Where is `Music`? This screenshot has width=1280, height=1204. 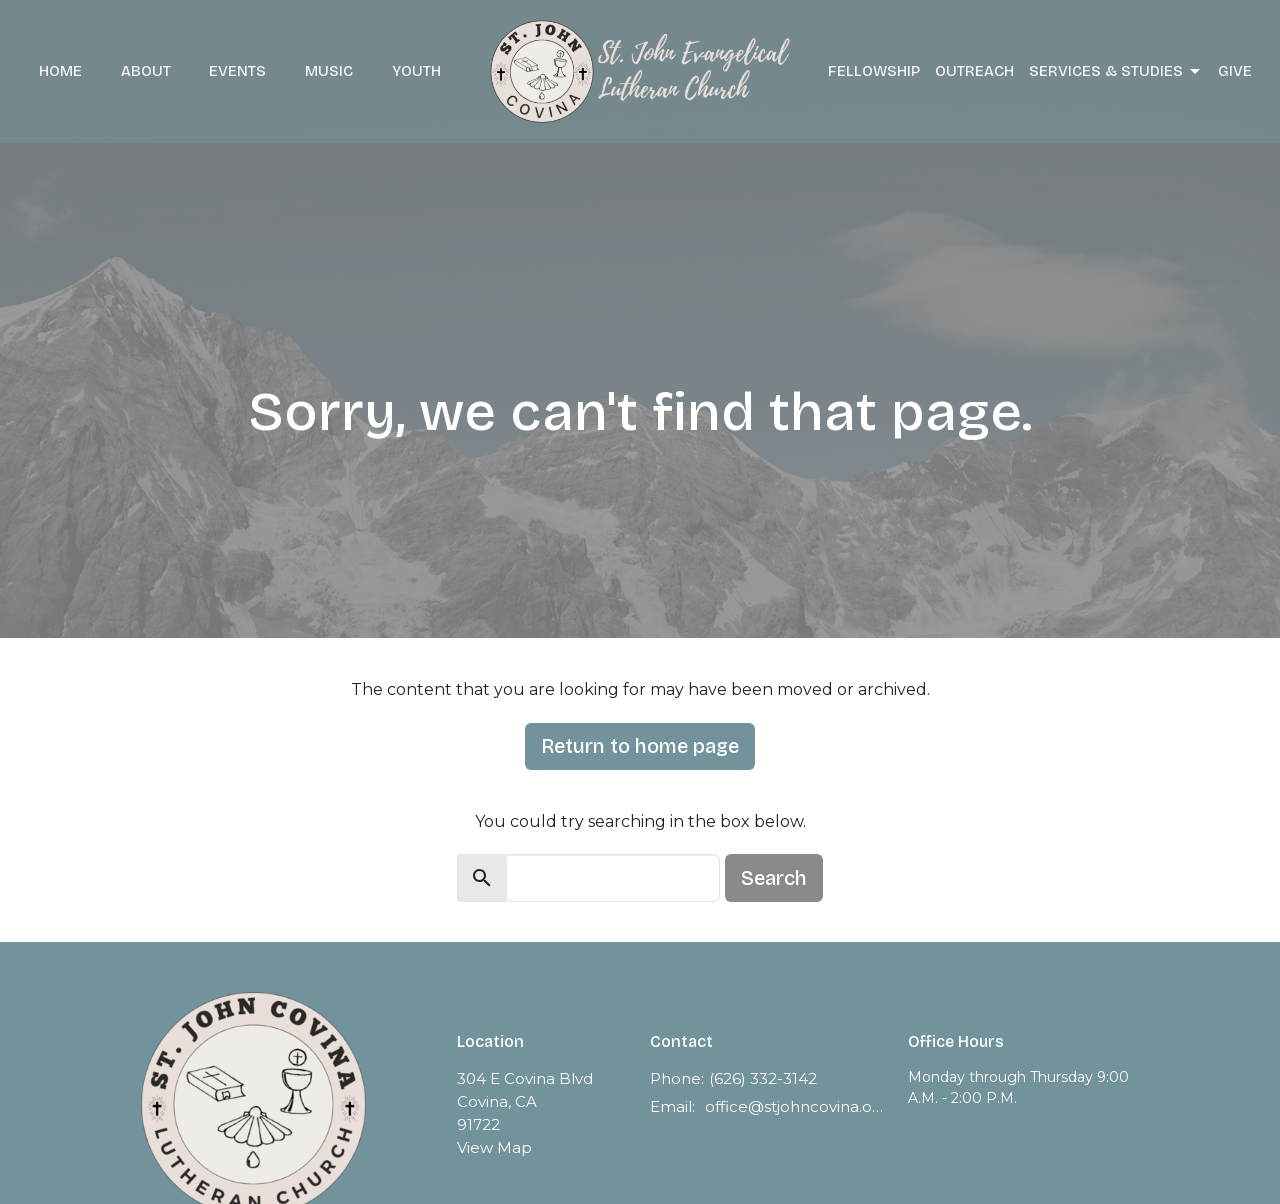
Music is located at coordinates (329, 71).